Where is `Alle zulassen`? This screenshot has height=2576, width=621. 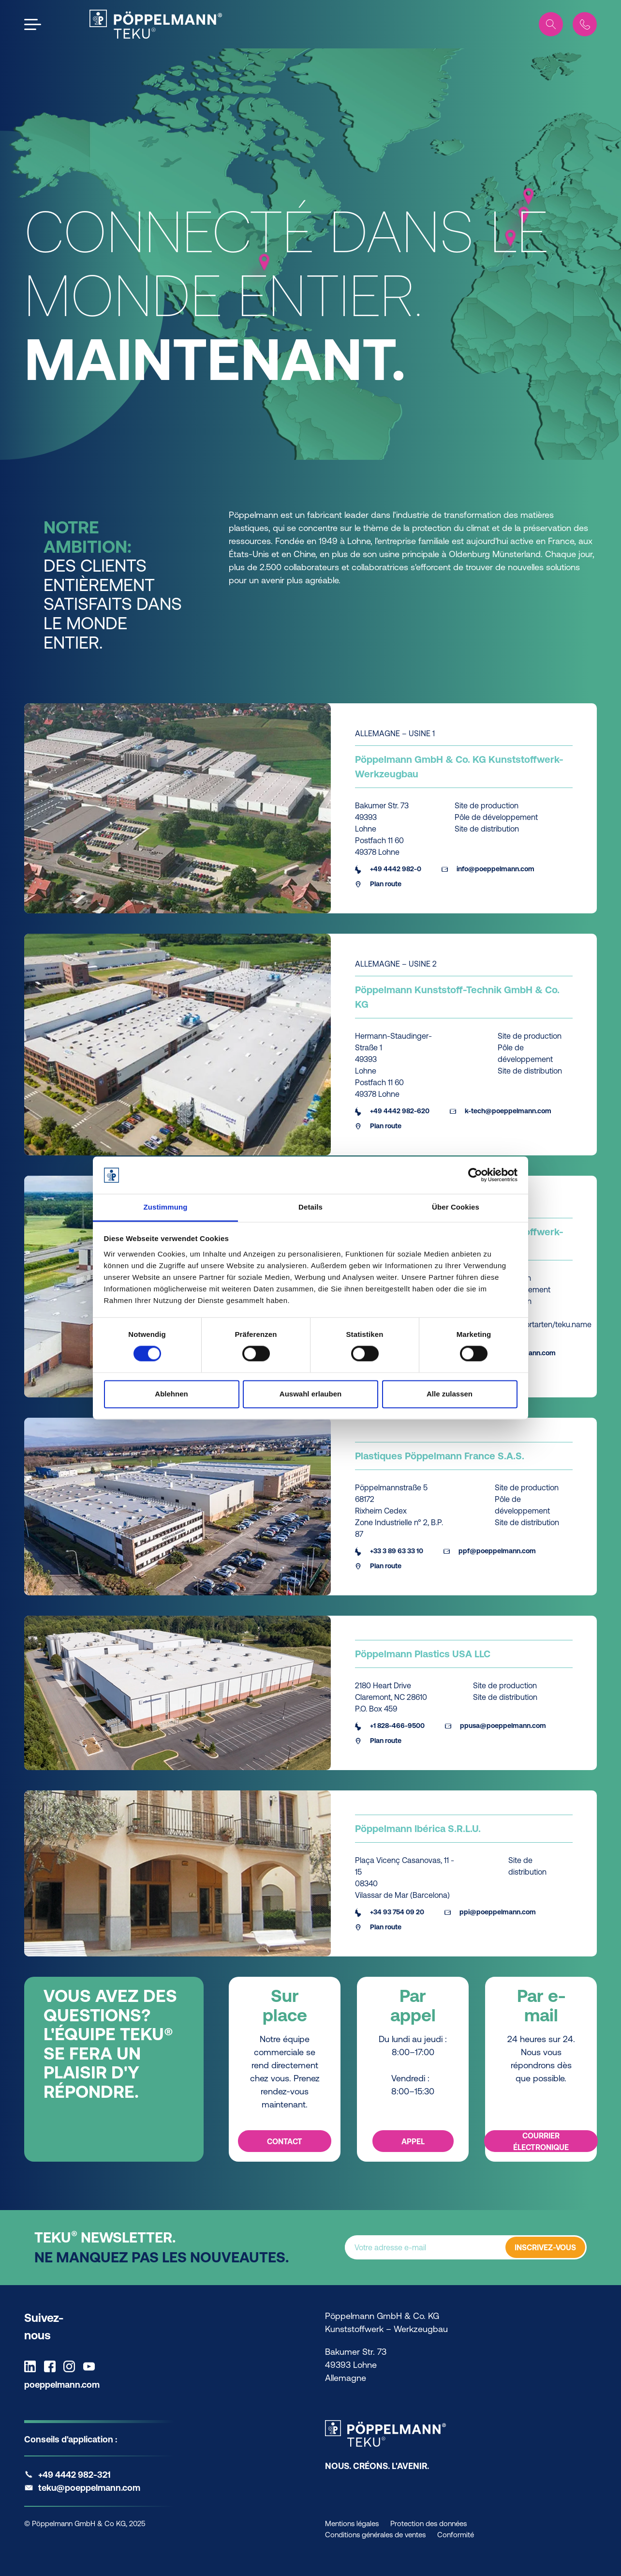
Alle zulassen is located at coordinates (450, 1394).